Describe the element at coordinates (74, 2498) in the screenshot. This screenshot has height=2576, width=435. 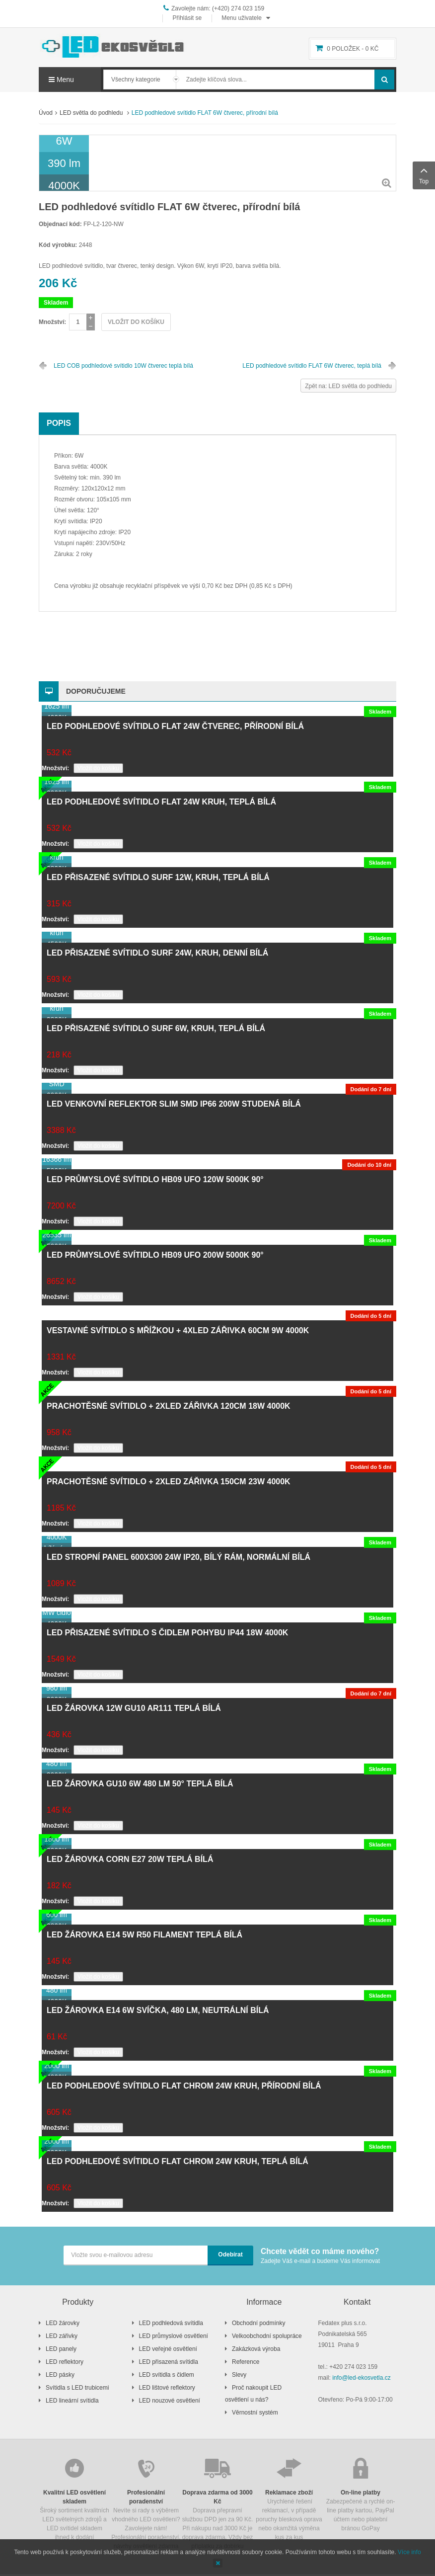
I see `Široký sortiment kvalitních LED světelných zdrojů a LED svítidel skladem ihned k dodání` at that location.